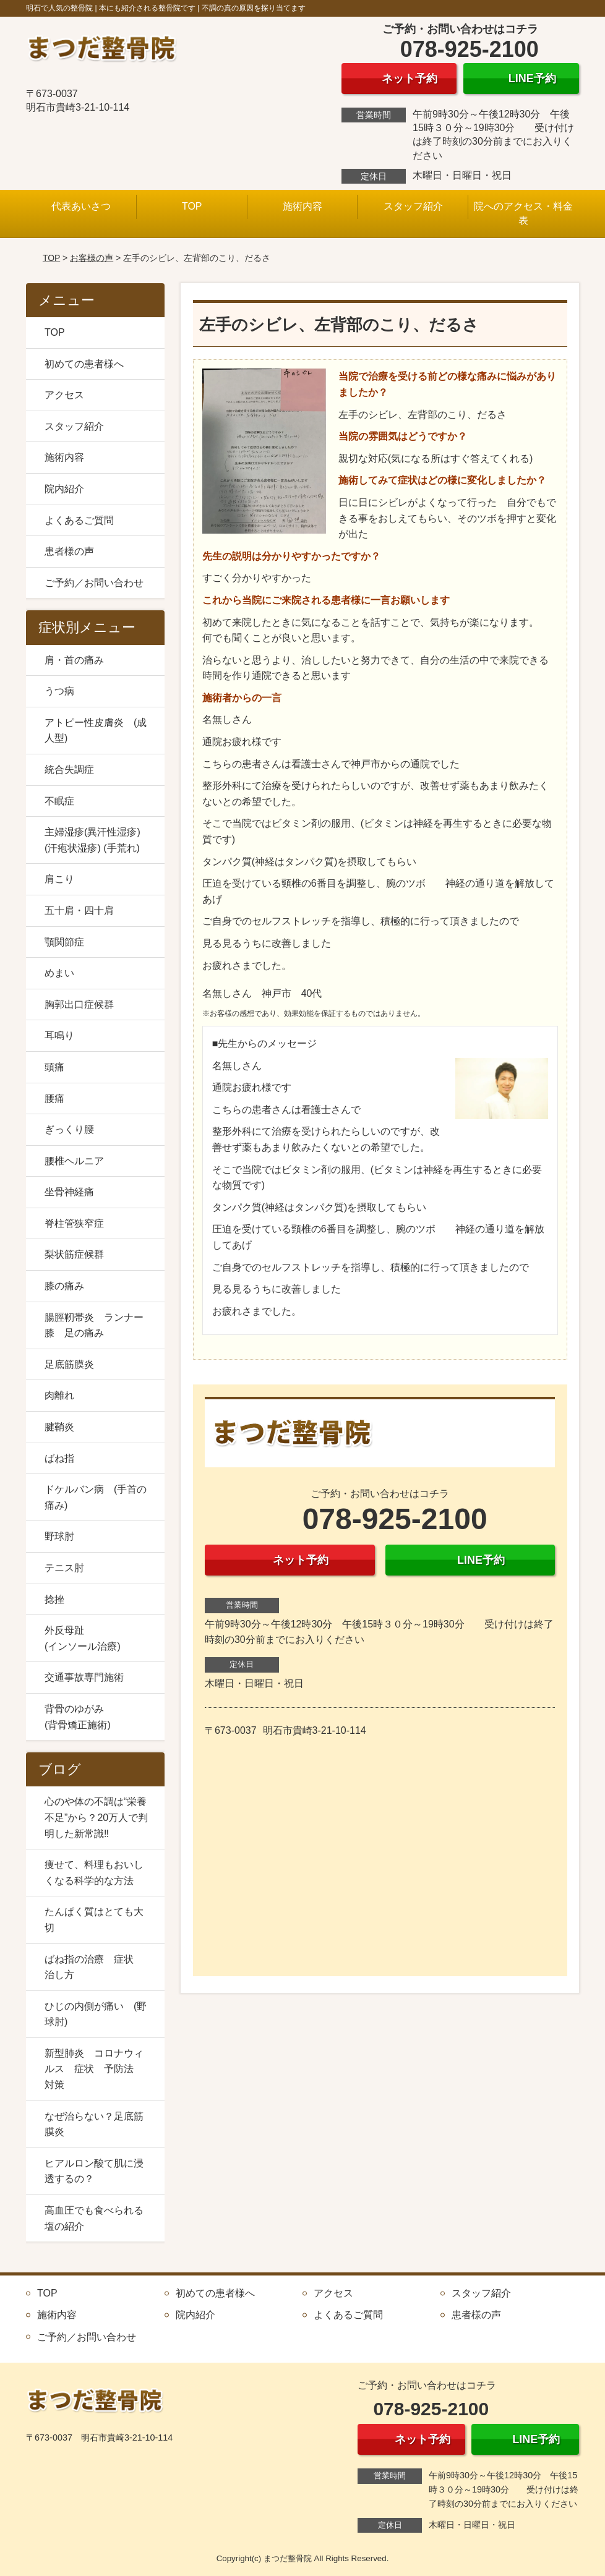  What do you see at coordinates (94, 1872) in the screenshot?
I see `痩せて、料理もおいしくなる科学的な方法` at bounding box center [94, 1872].